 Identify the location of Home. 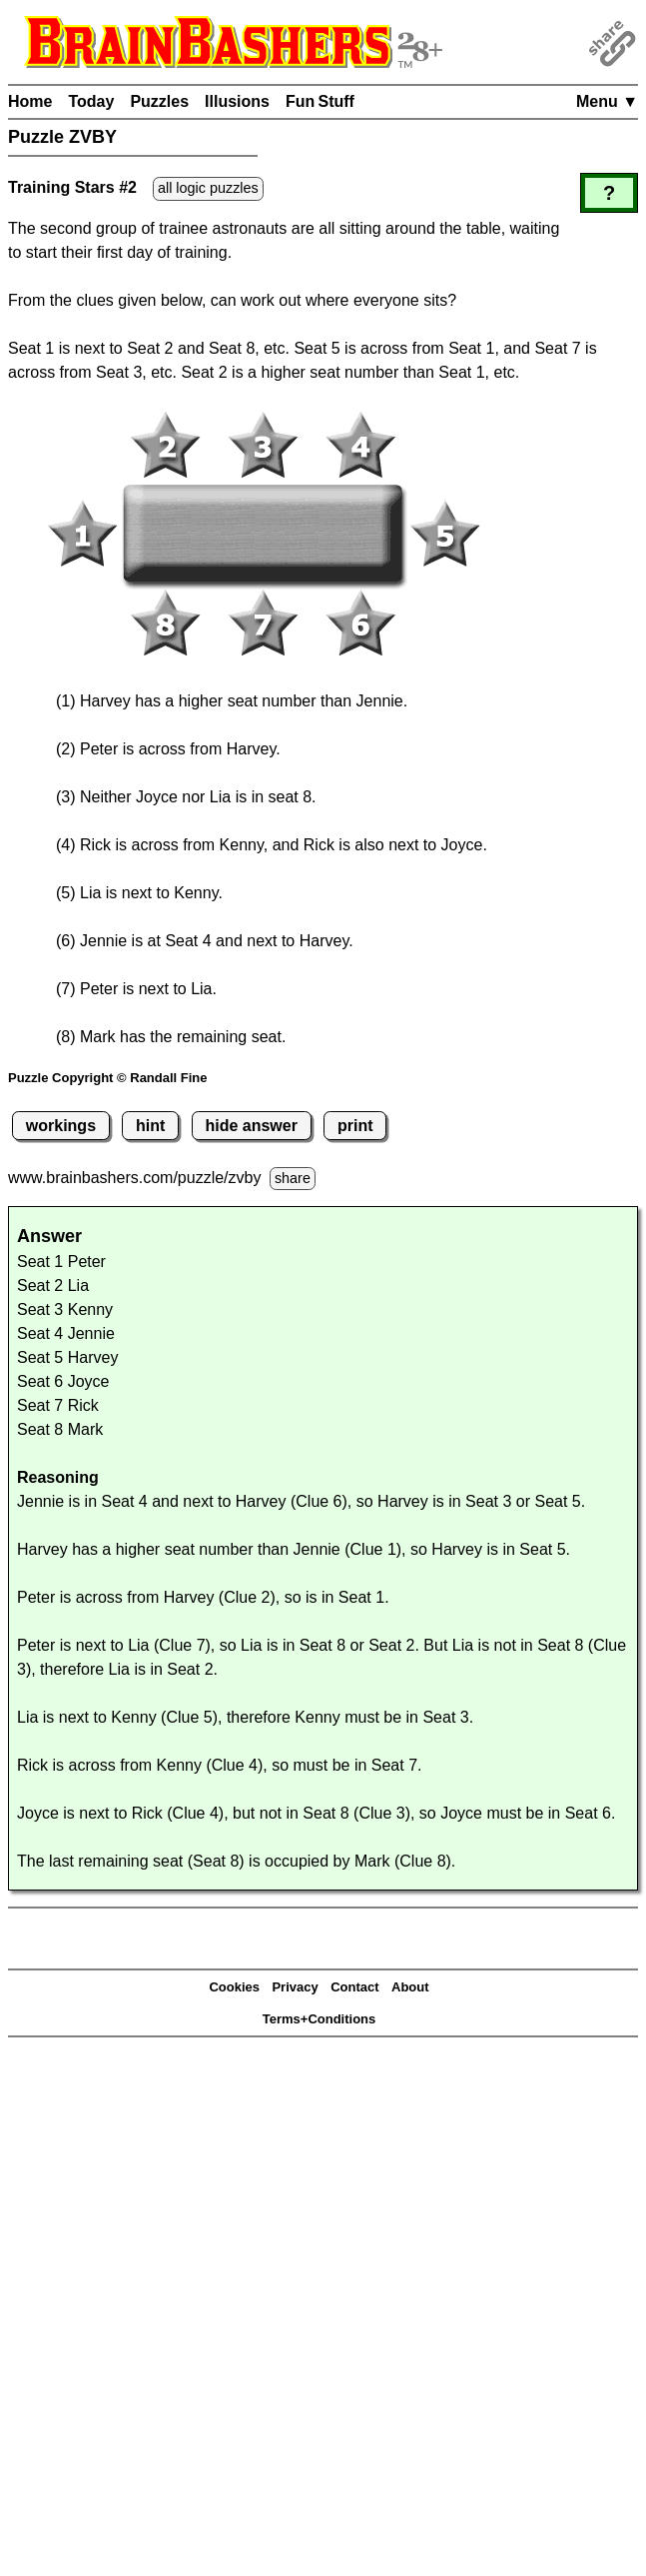
(30, 101).